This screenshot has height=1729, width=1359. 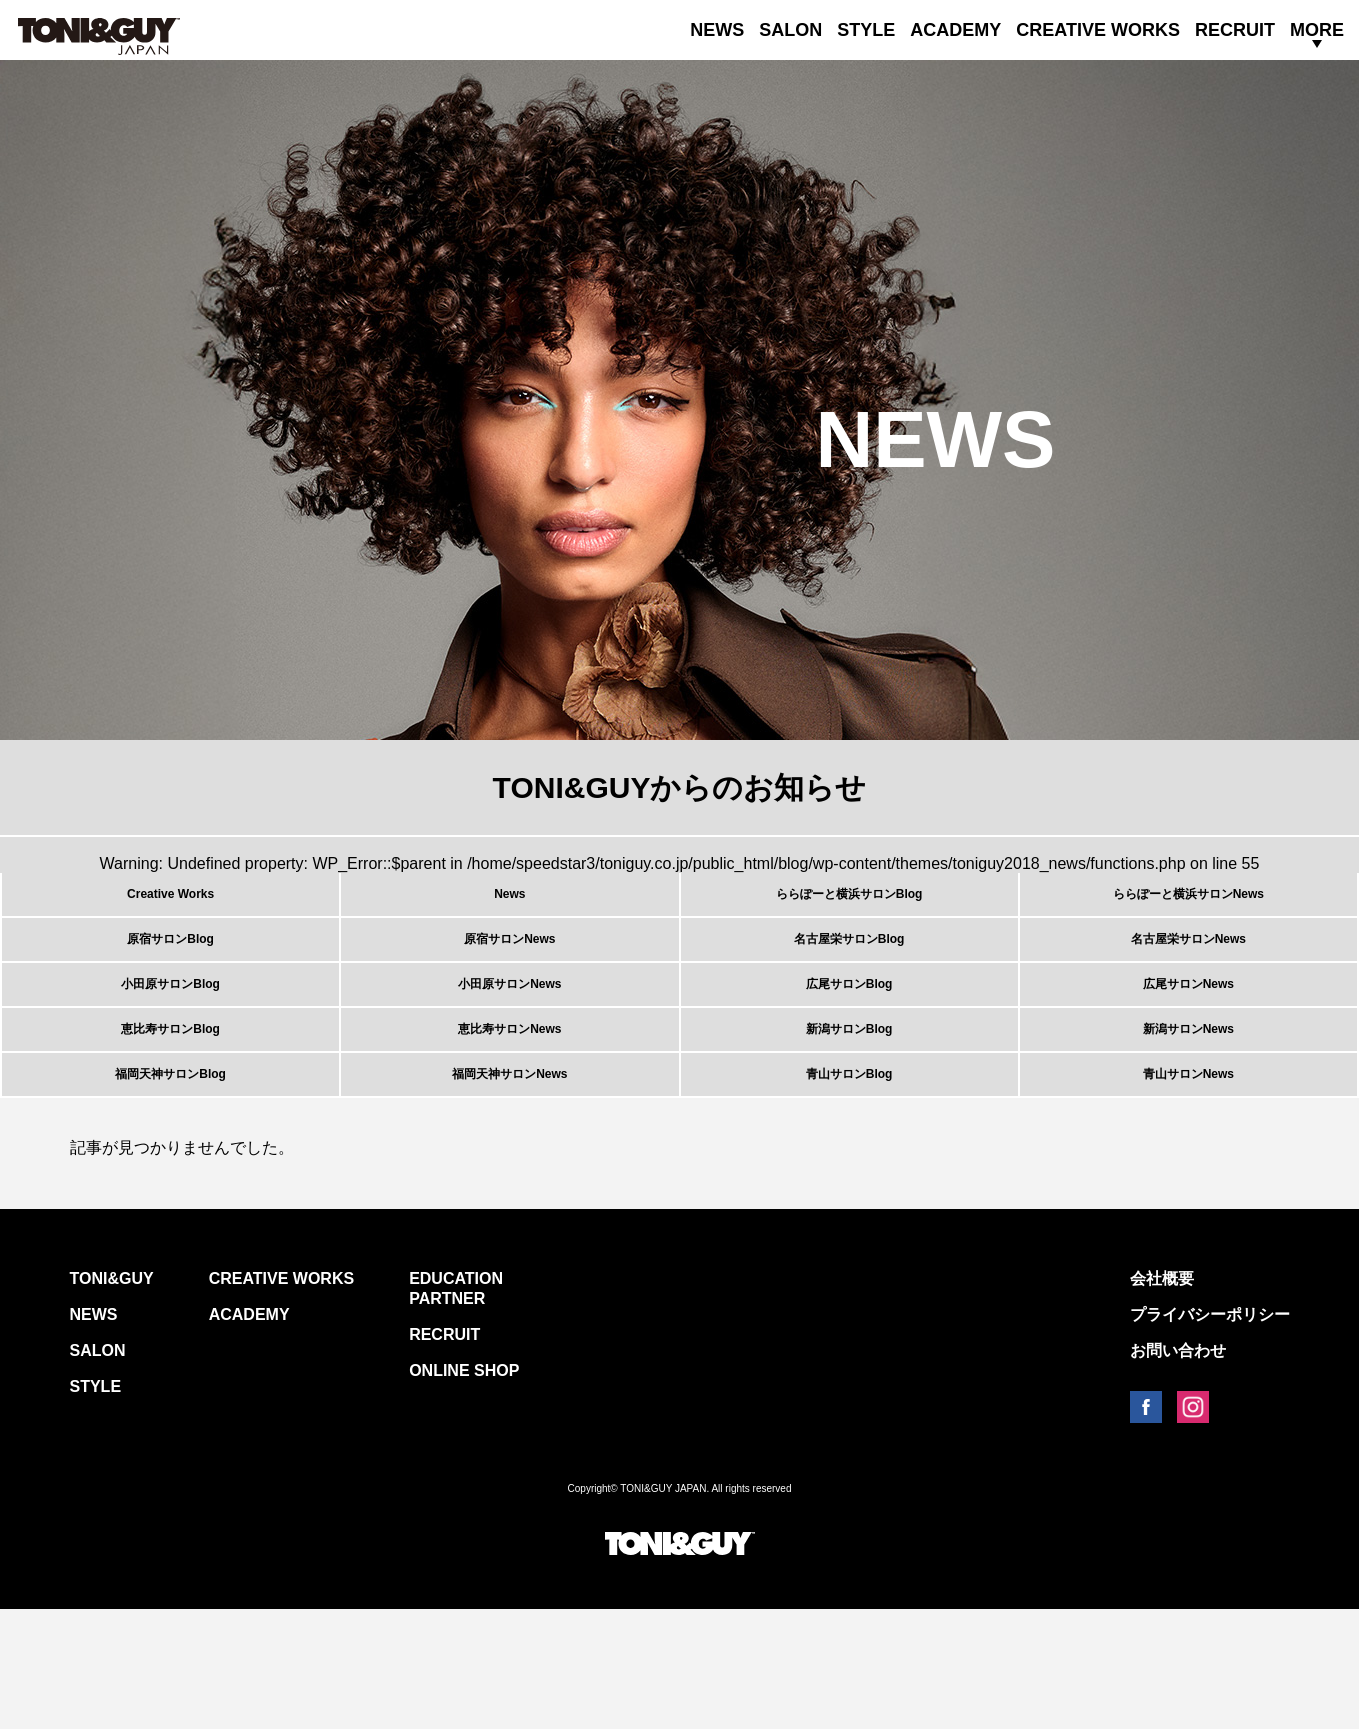 What do you see at coordinates (510, 906) in the screenshot?
I see `News` at bounding box center [510, 906].